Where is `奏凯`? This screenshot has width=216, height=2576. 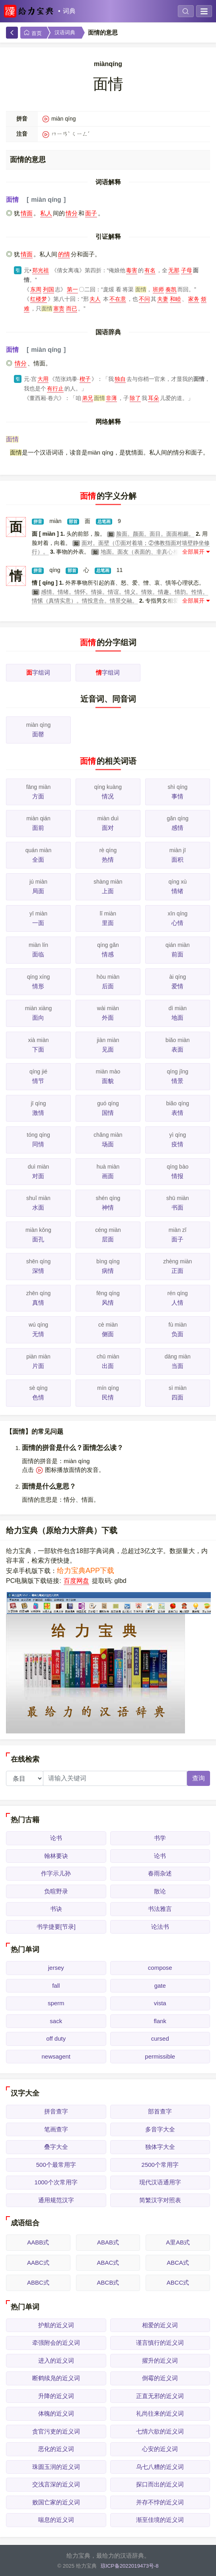 奏凯 is located at coordinates (171, 289).